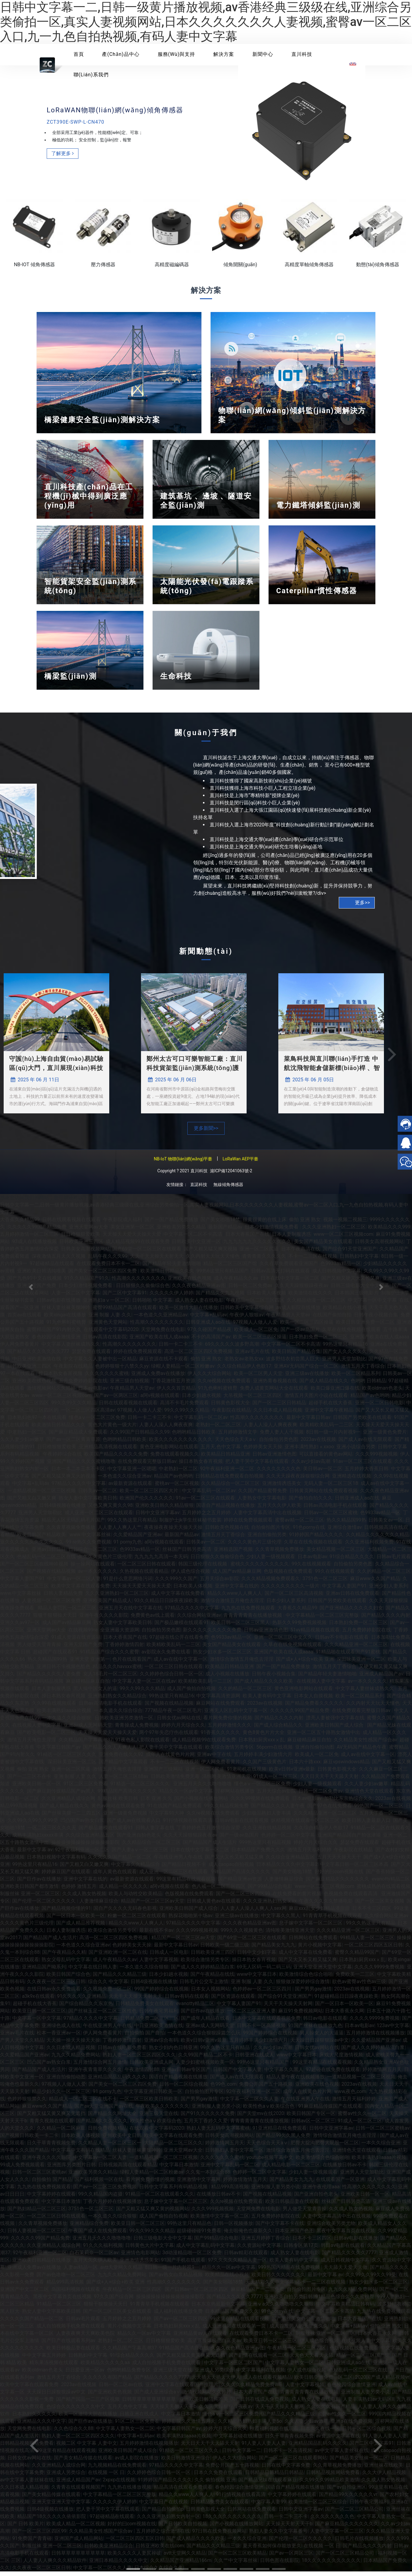 The height and width of the screenshot is (2576, 412). I want to click on 欧美亚日韩一区二区三区, so click(138, 2228).